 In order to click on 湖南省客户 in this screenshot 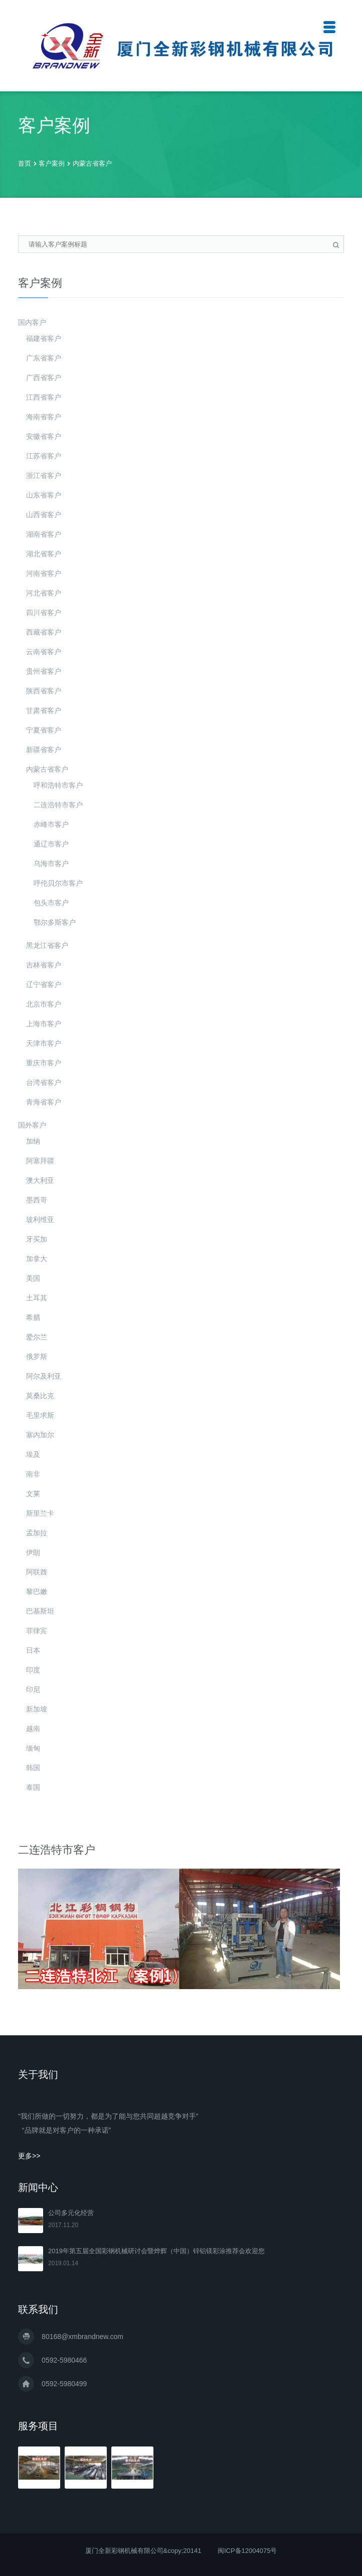, I will do `click(43, 534)`.